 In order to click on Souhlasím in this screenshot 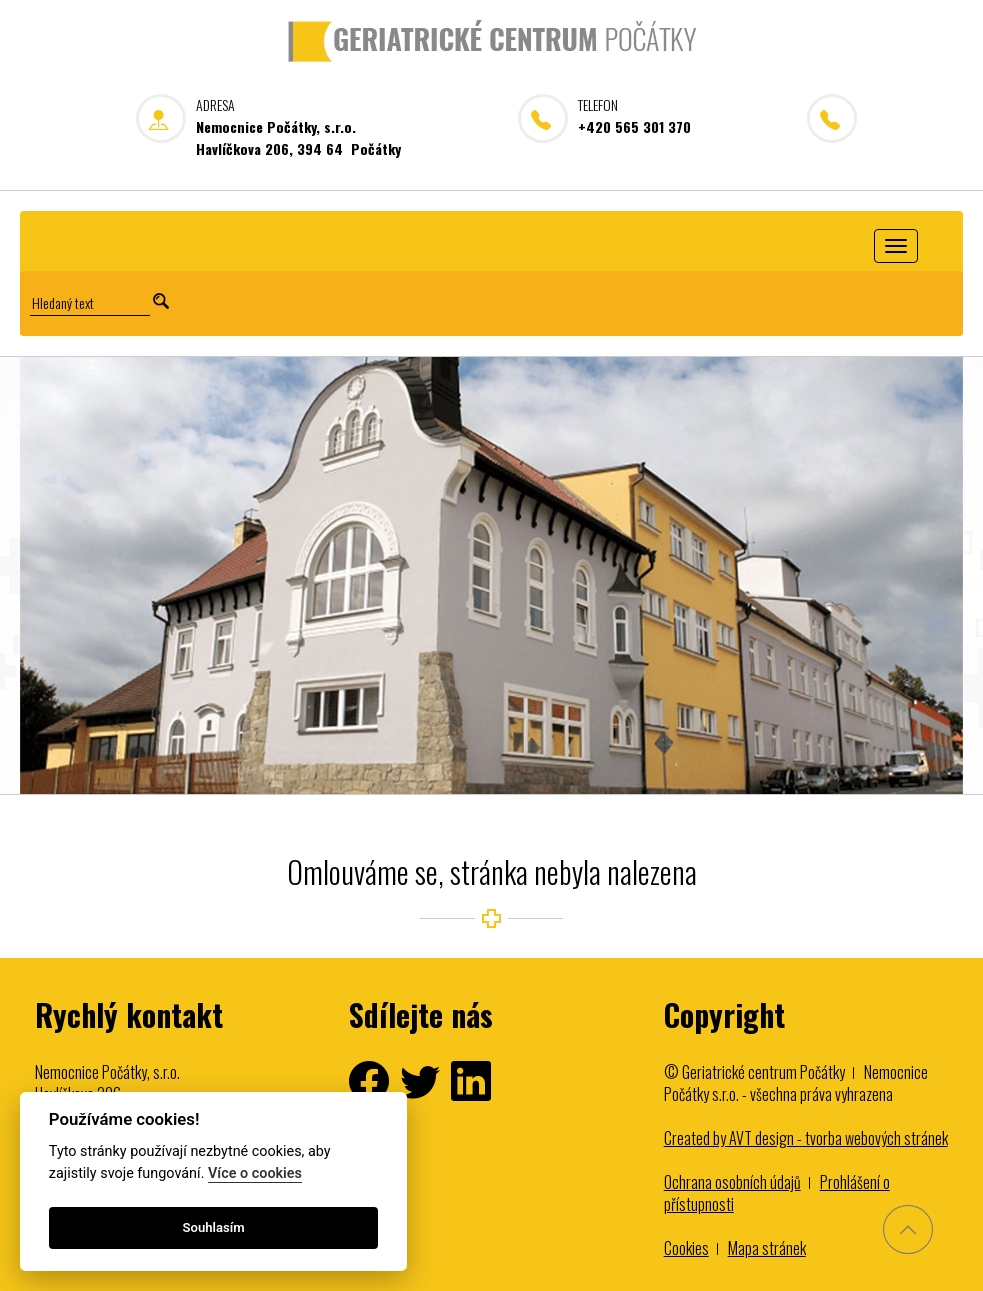, I will do `click(214, 1227)`.